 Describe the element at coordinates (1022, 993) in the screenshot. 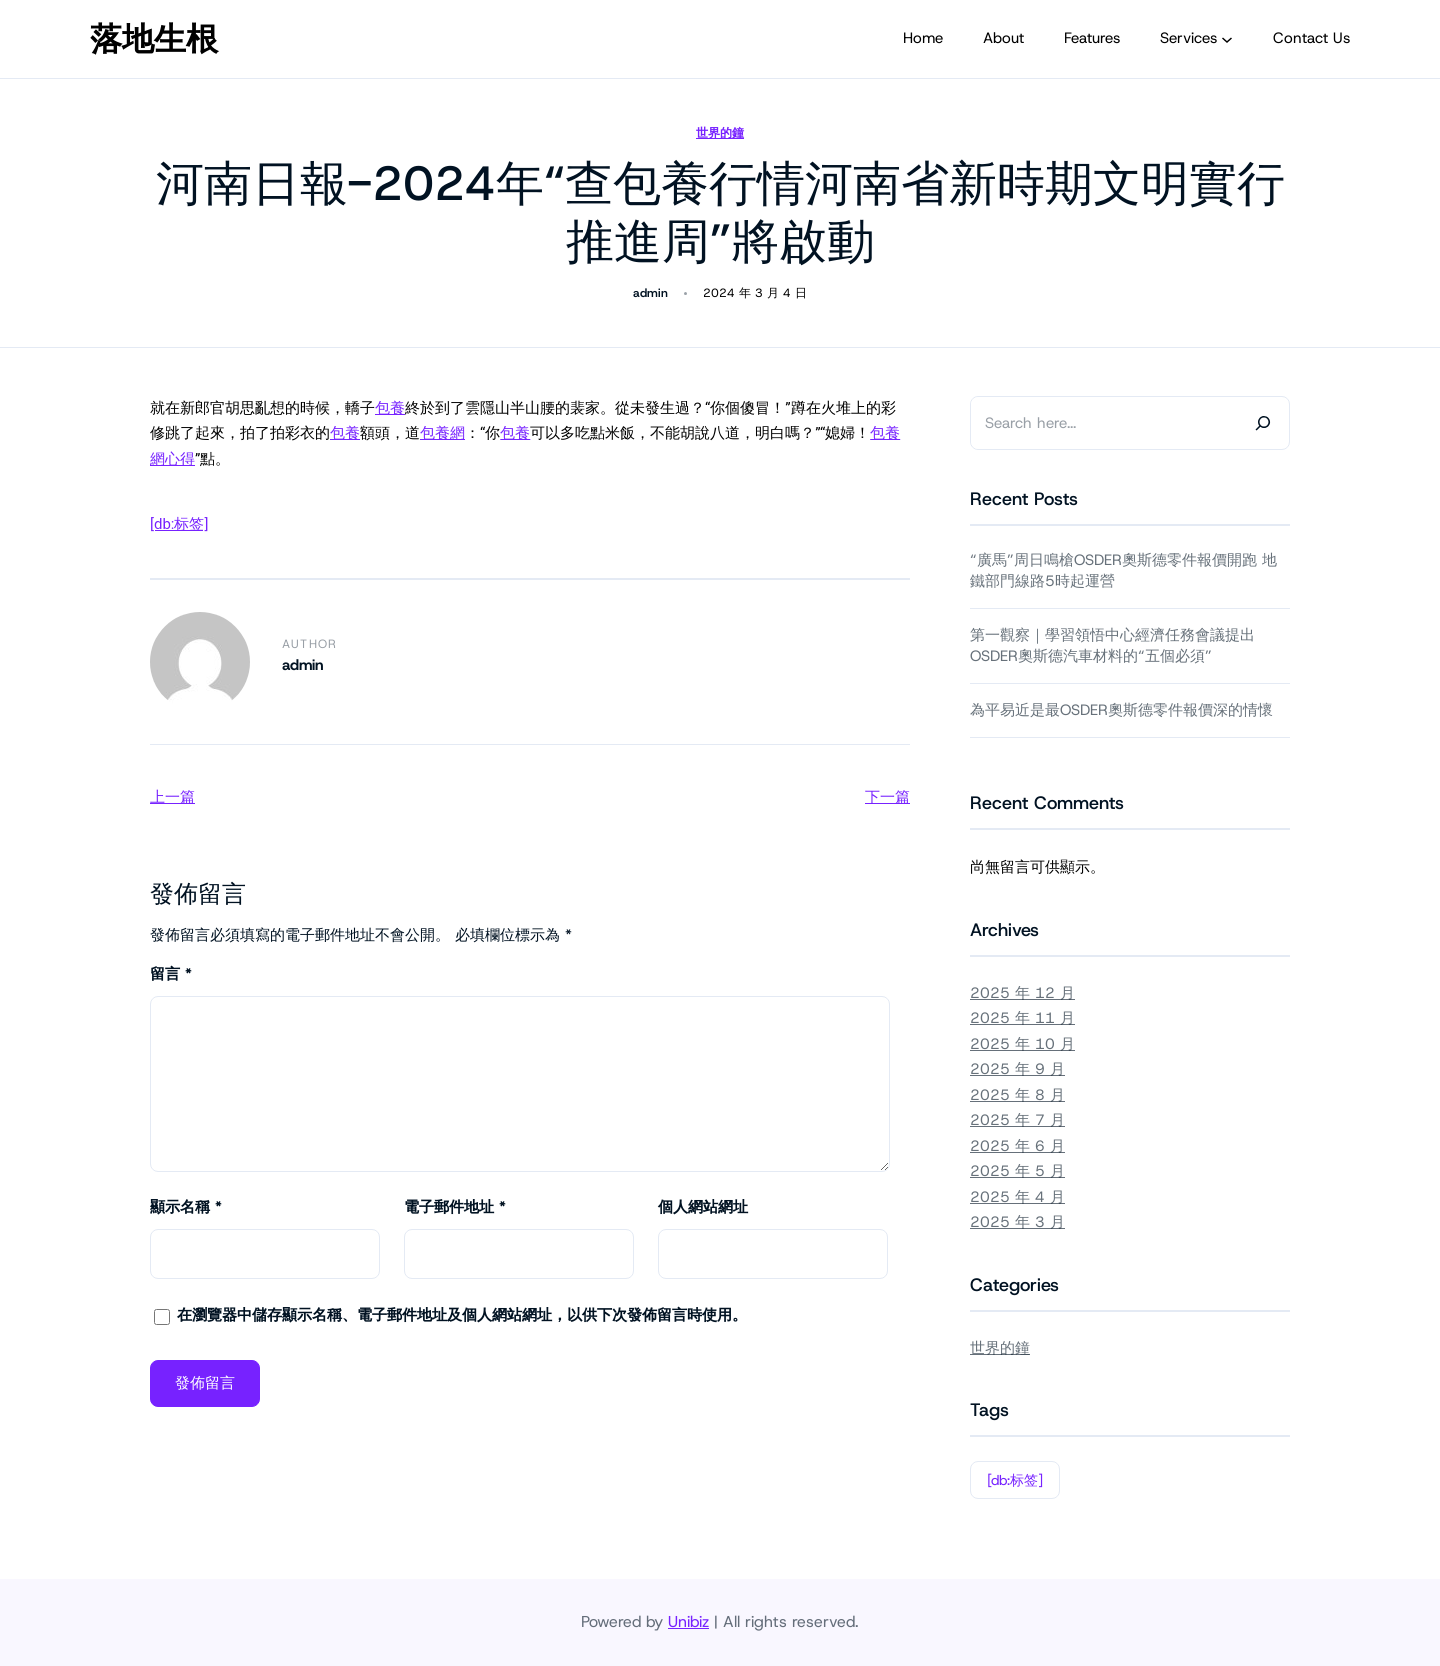

I see `2025 年 12 月` at that location.